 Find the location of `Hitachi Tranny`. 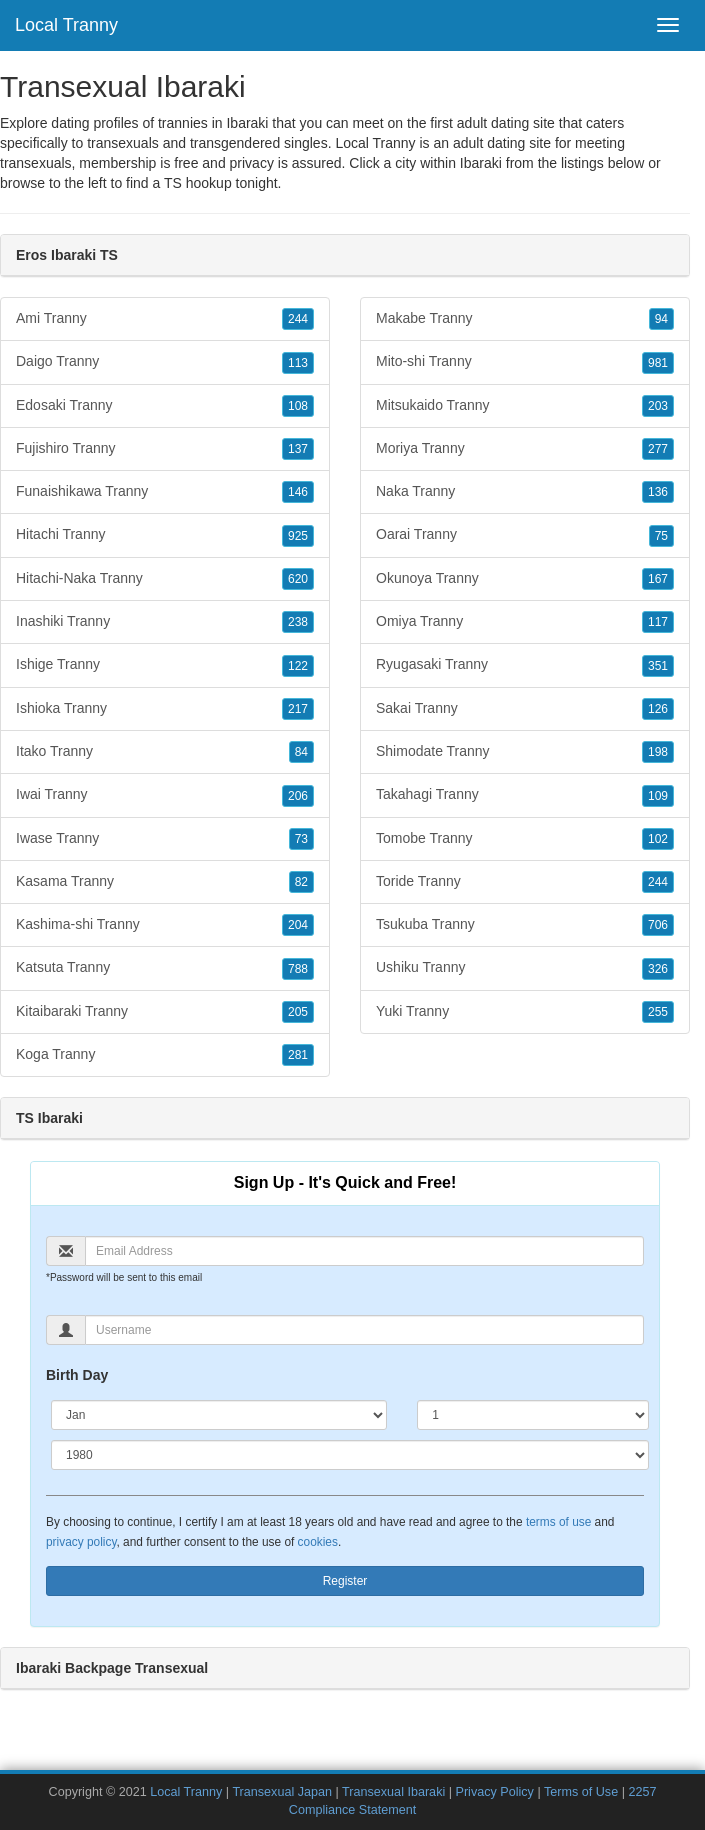

Hitachi Tranny is located at coordinates (165, 535).